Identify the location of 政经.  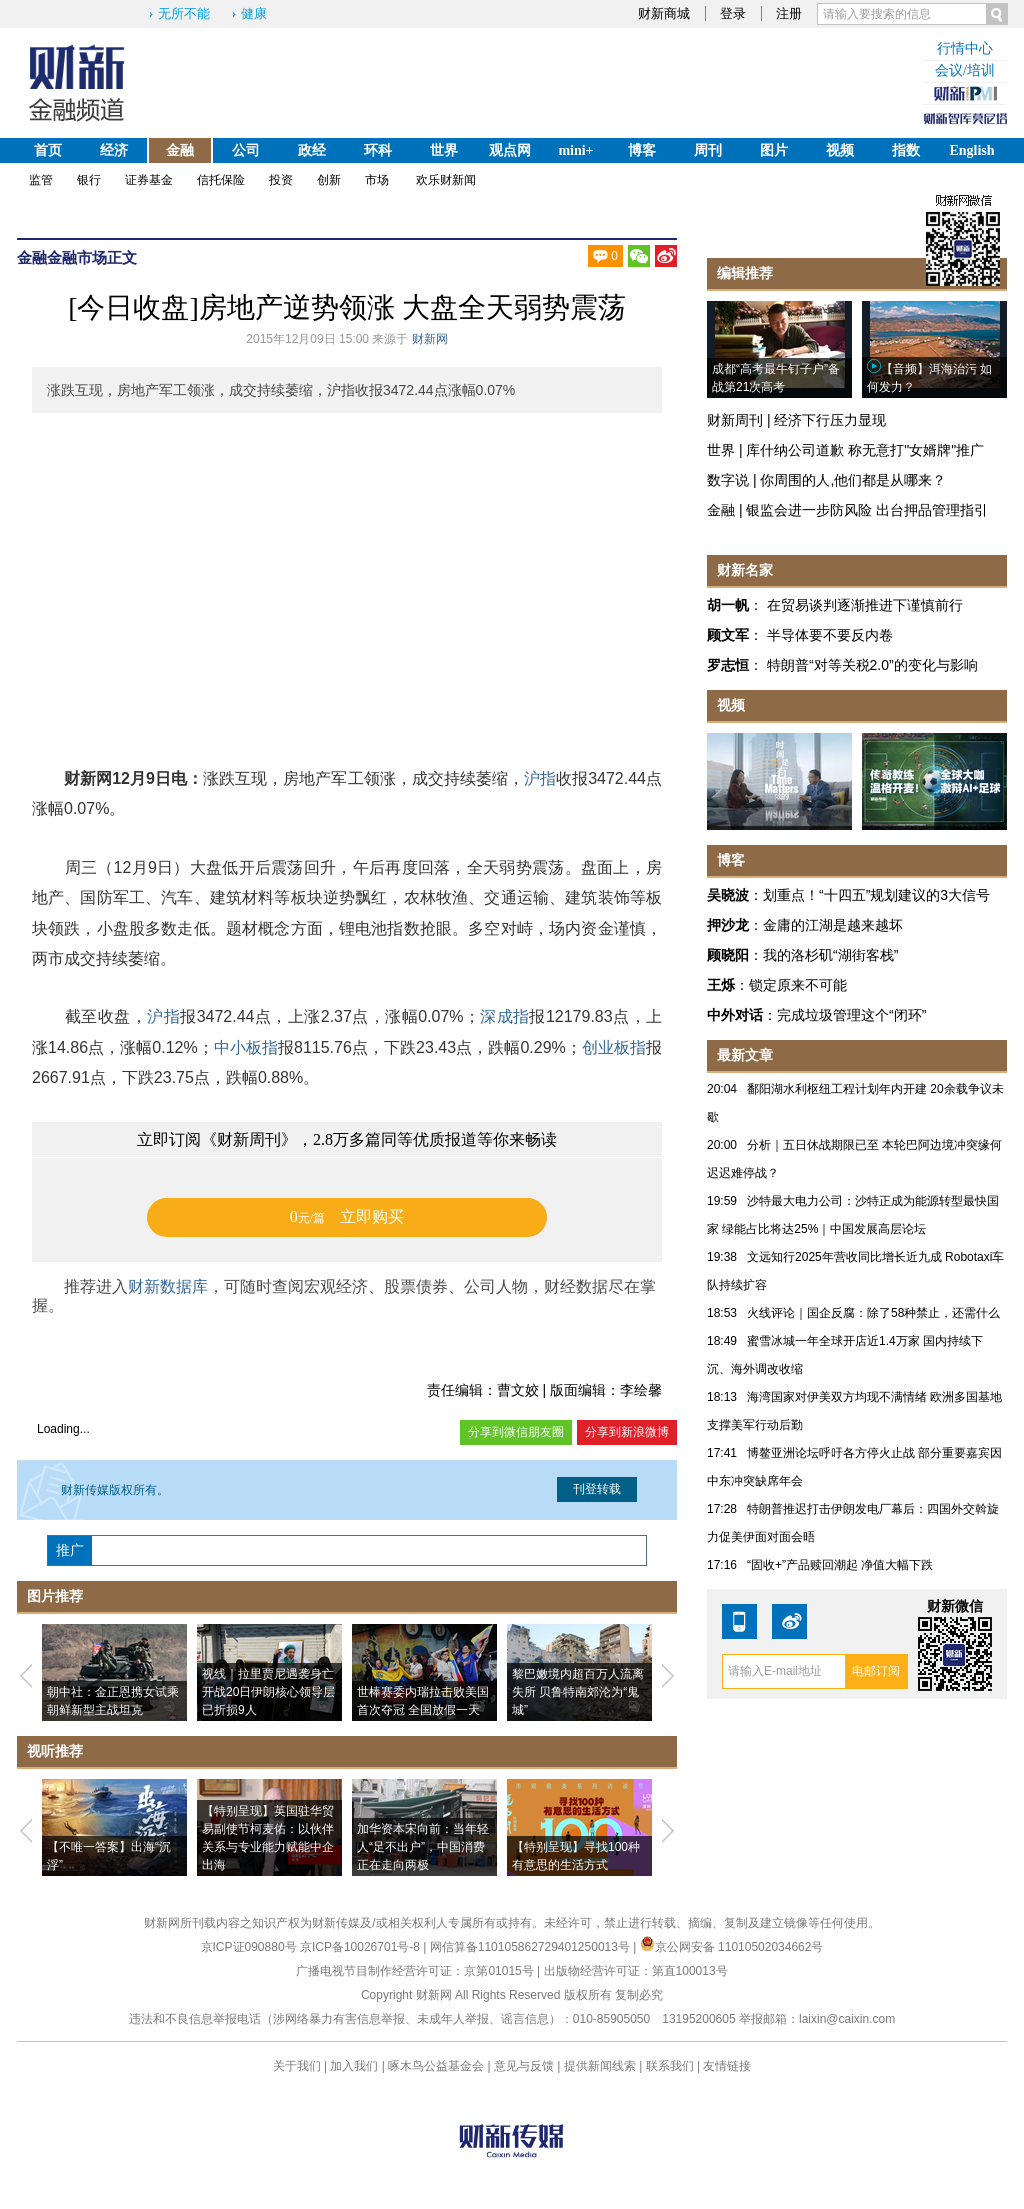
(312, 150).